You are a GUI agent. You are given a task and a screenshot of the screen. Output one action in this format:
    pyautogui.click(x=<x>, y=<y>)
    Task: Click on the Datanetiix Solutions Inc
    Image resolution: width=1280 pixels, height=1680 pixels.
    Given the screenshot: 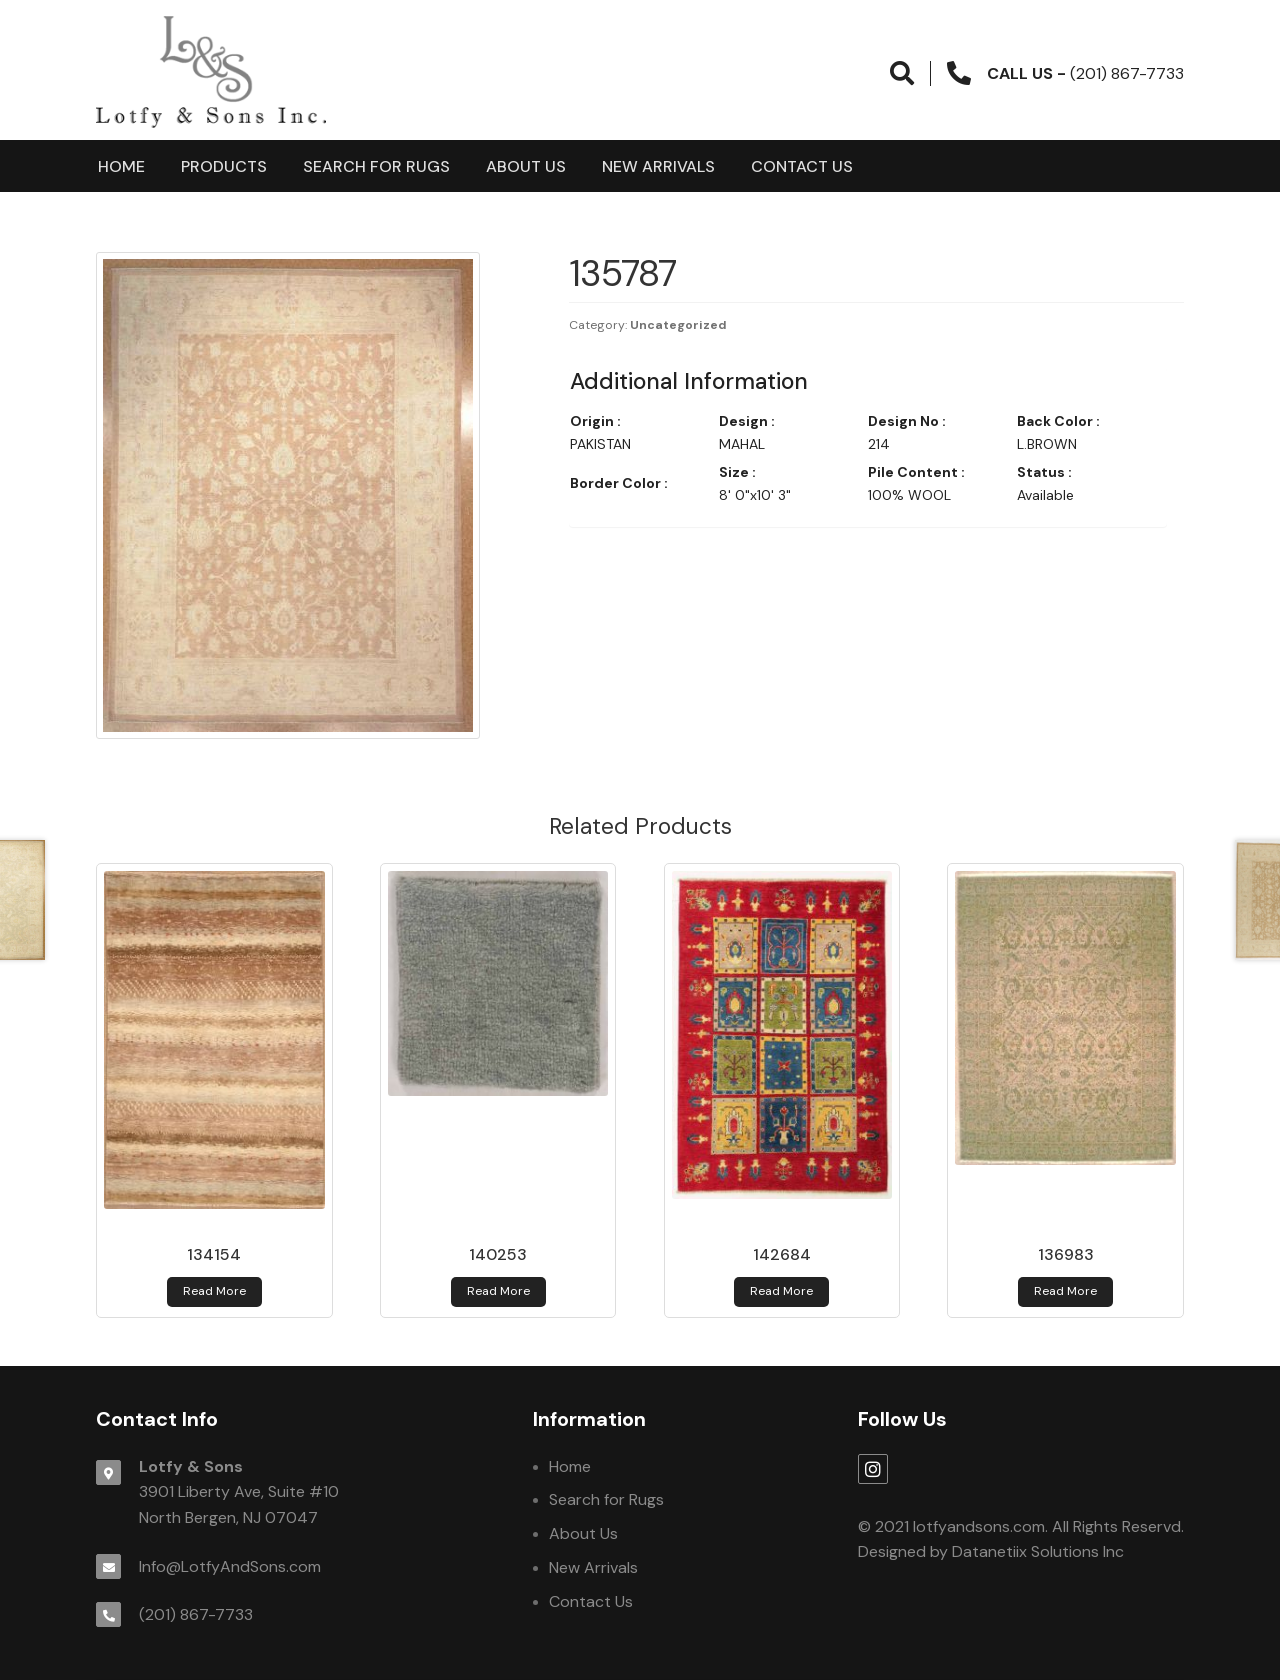 What is the action you would take?
    pyautogui.click(x=1038, y=1551)
    